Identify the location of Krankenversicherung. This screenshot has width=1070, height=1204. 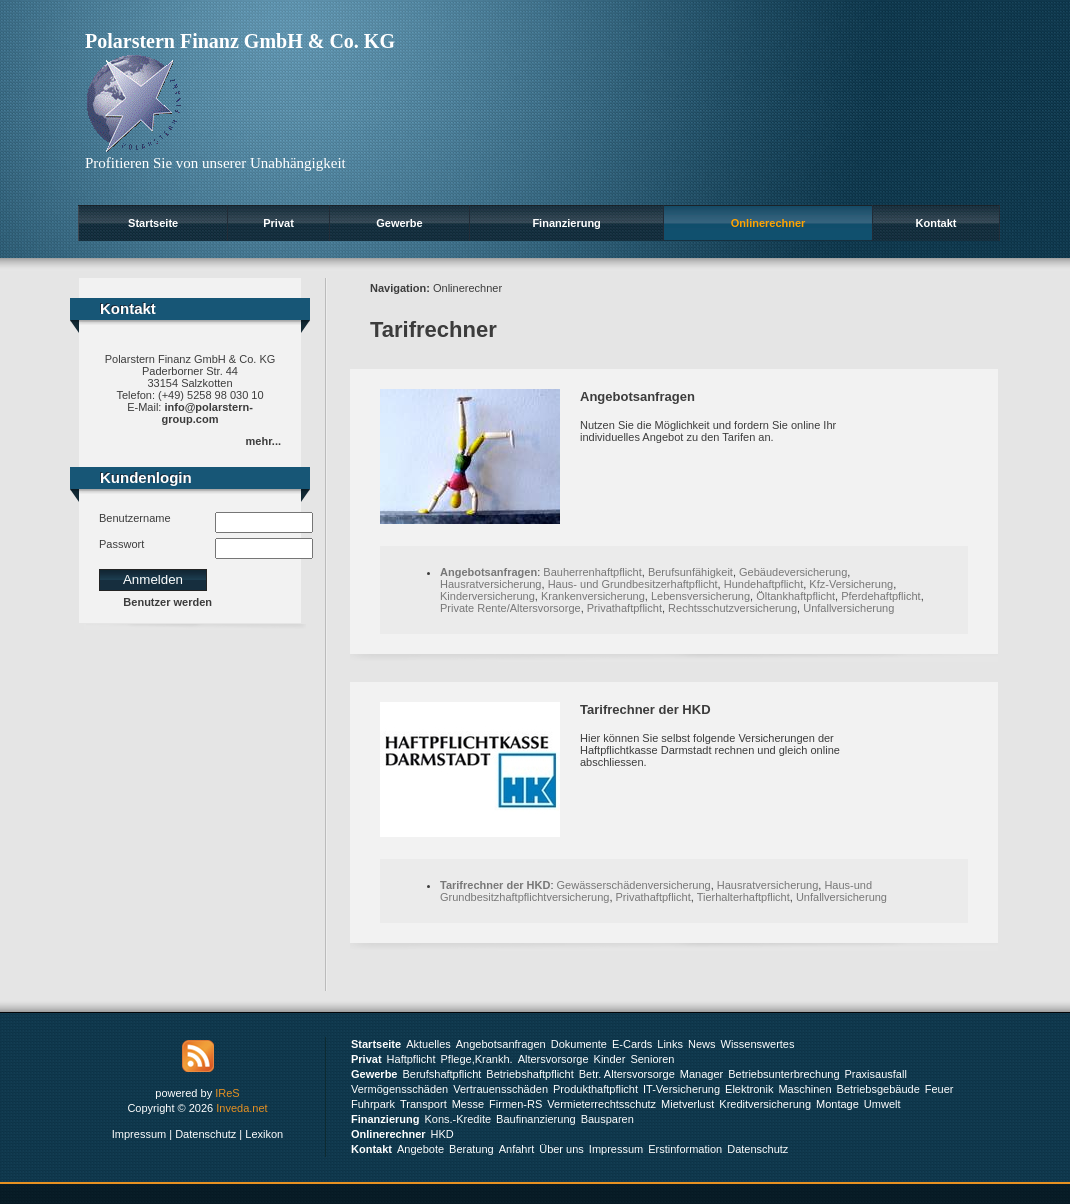
(593, 596).